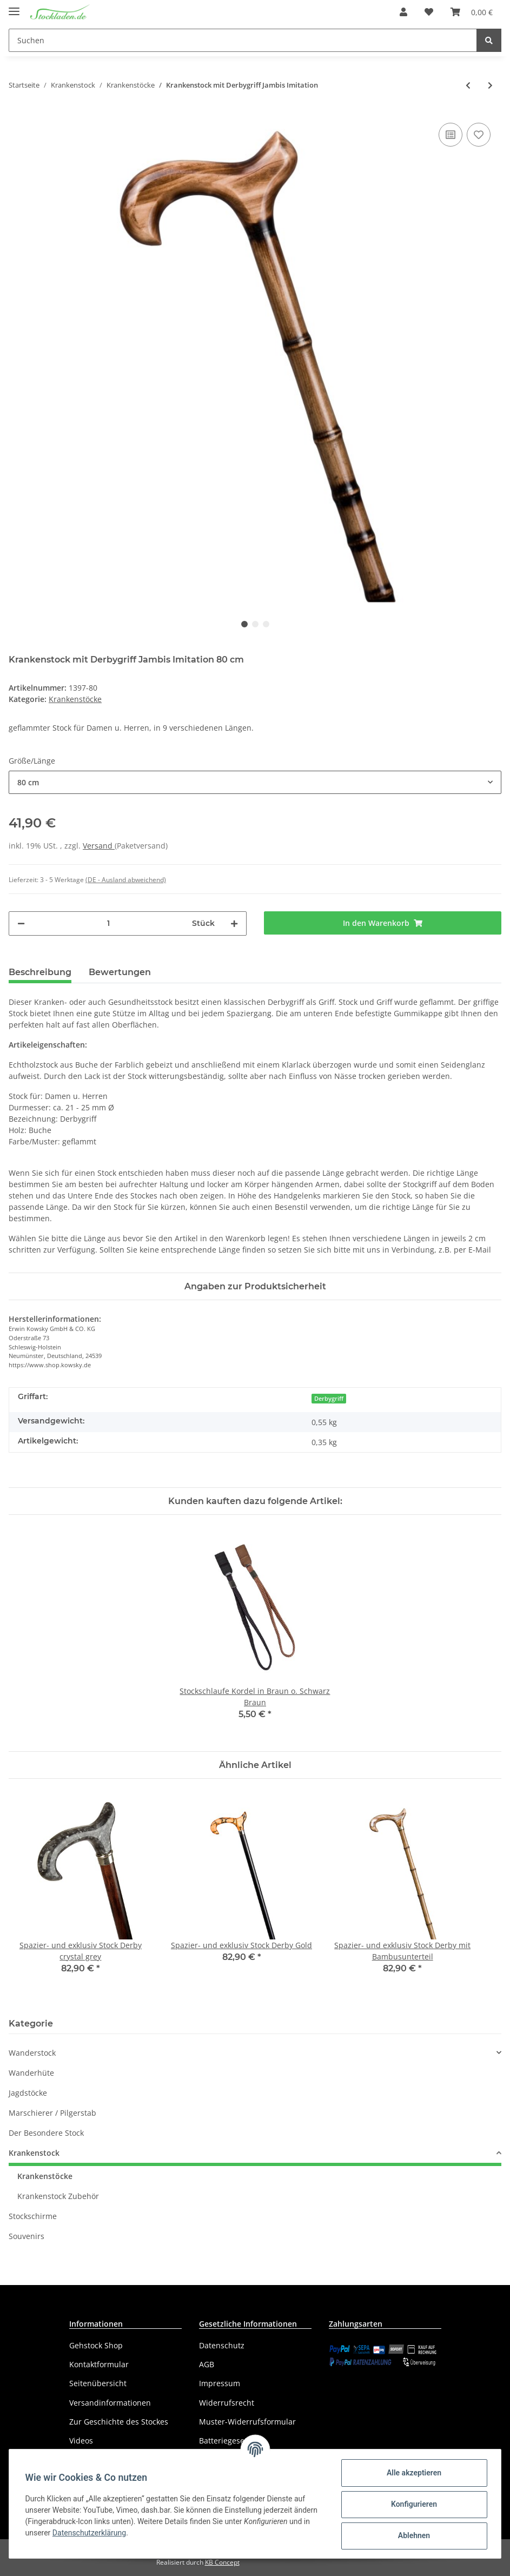  Describe the element at coordinates (221, 2345) in the screenshot. I see `Datenschutz` at that location.